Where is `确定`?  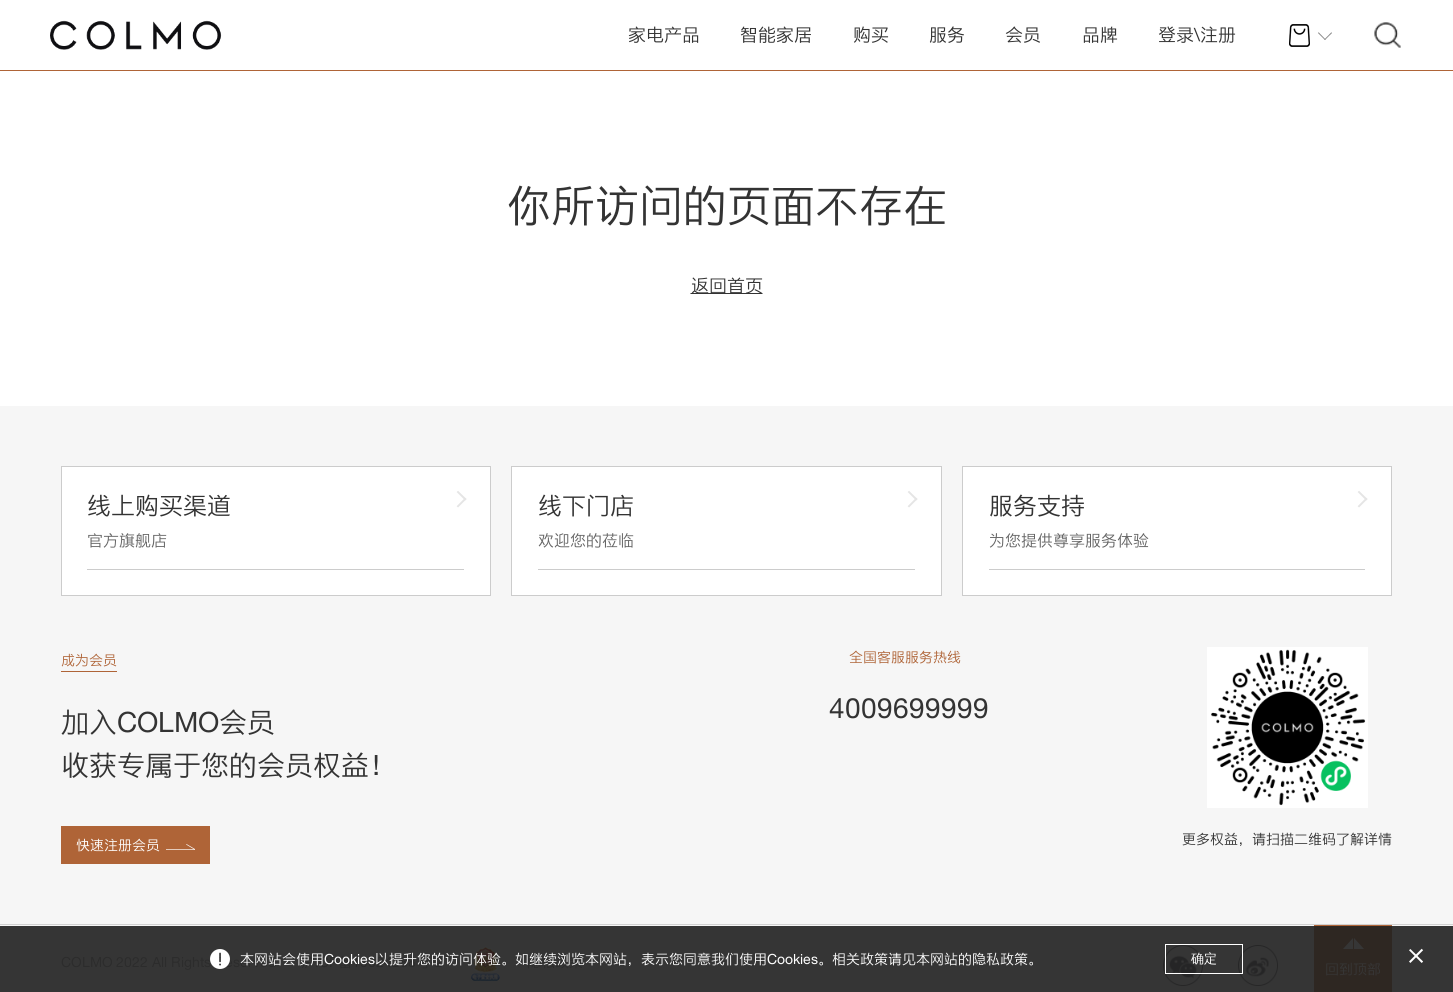 确定 is located at coordinates (1204, 958).